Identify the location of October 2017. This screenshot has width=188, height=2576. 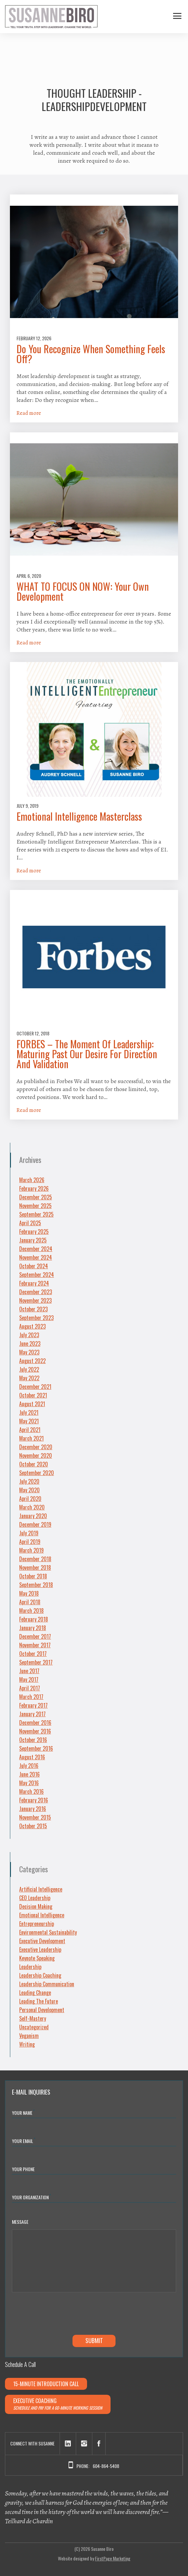
(33, 1654).